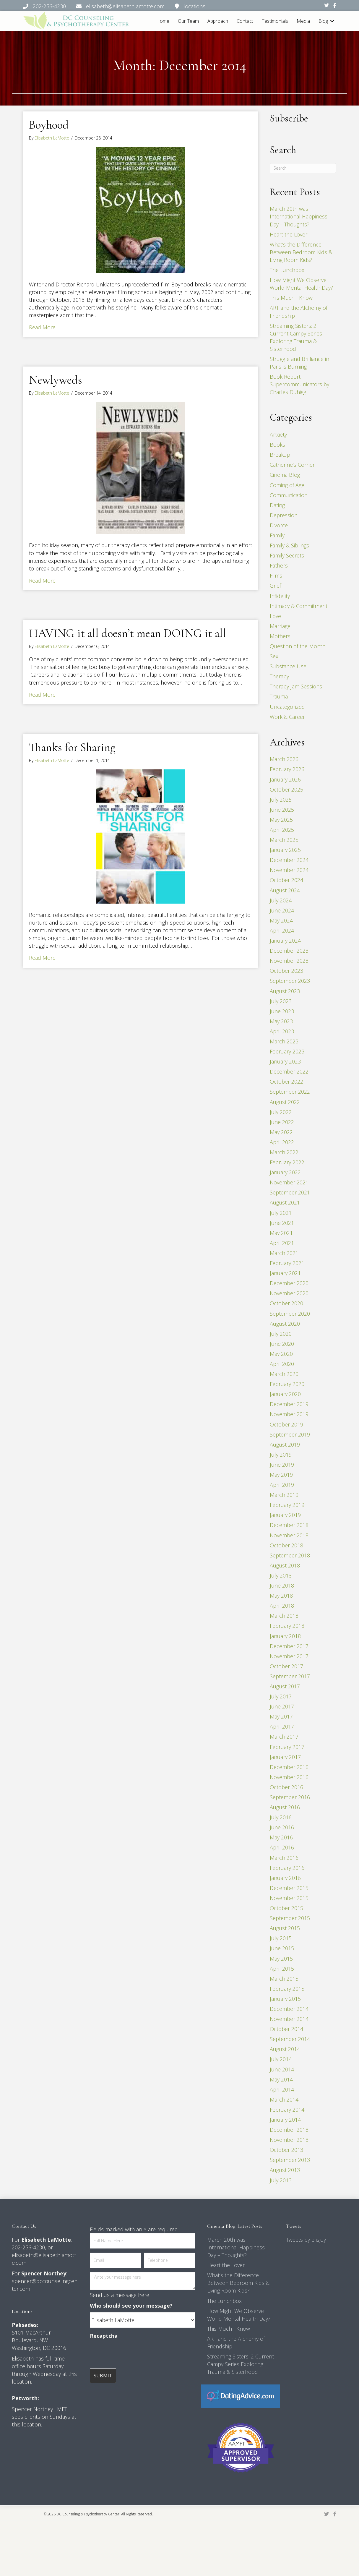 The width and height of the screenshot is (359, 2576). Describe the element at coordinates (285, 1807) in the screenshot. I see `August 2016` at that location.